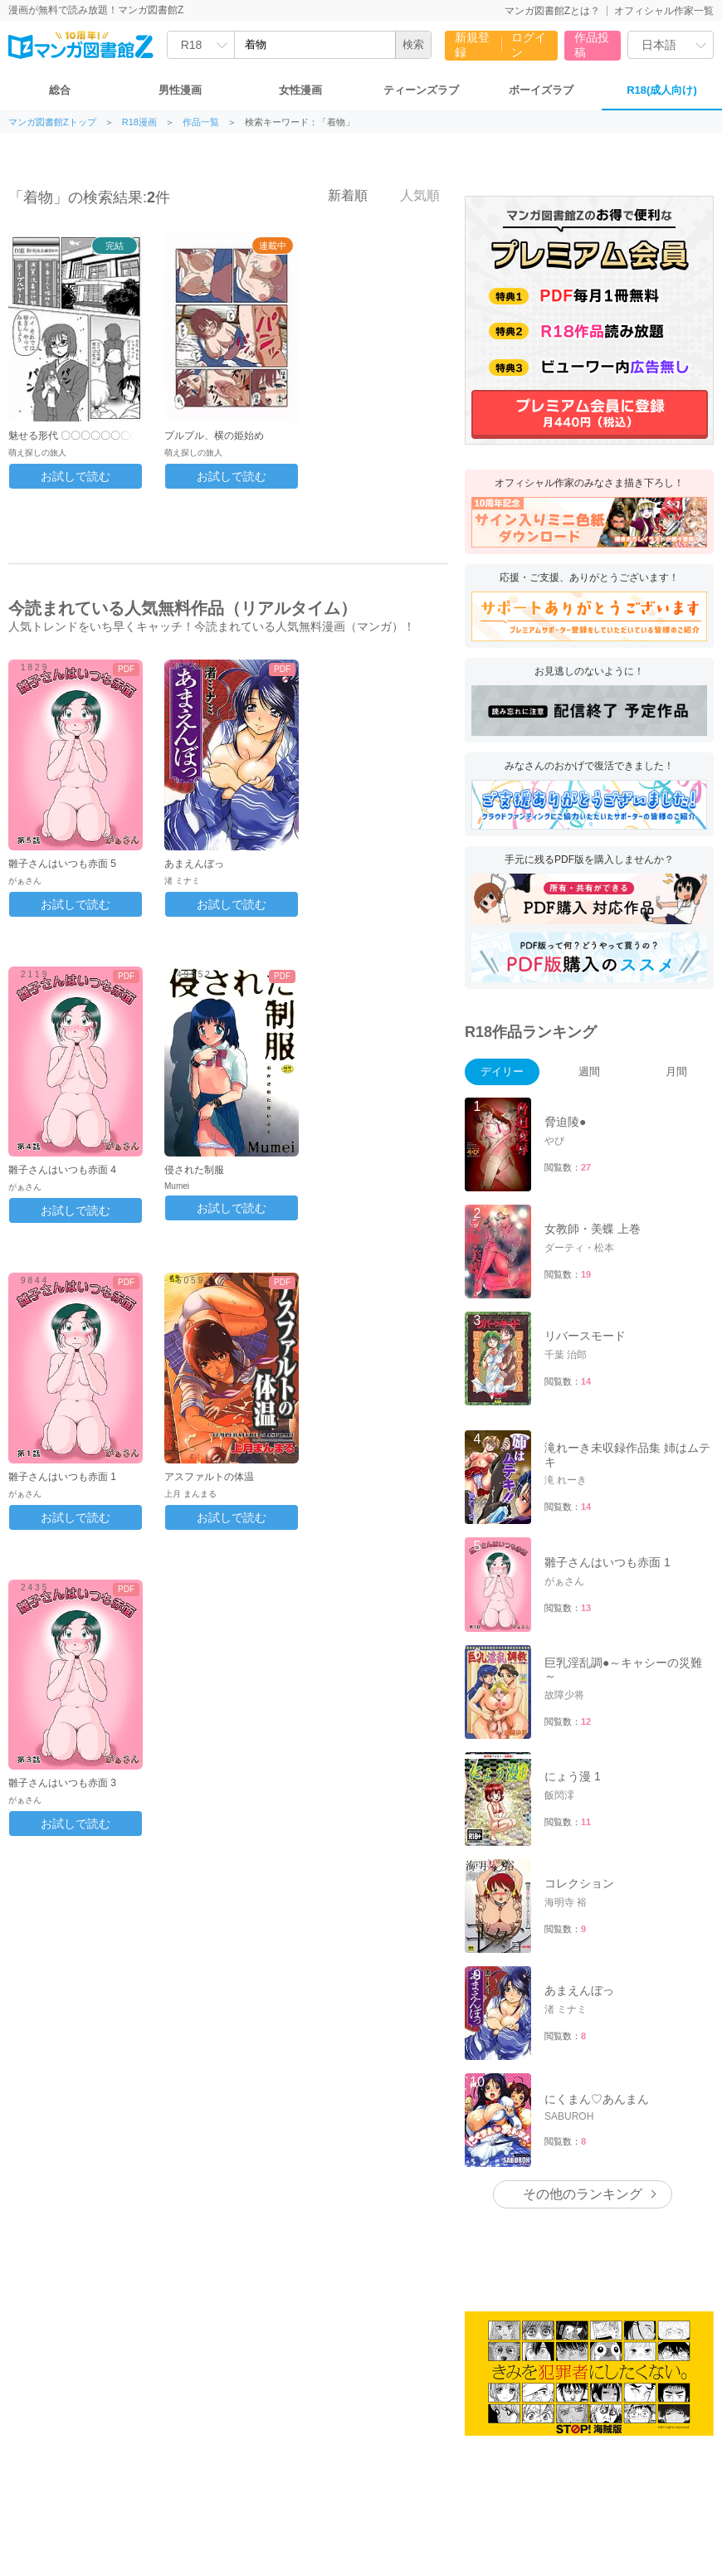  Describe the element at coordinates (60, 90) in the screenshot. I see `総合` at that location.